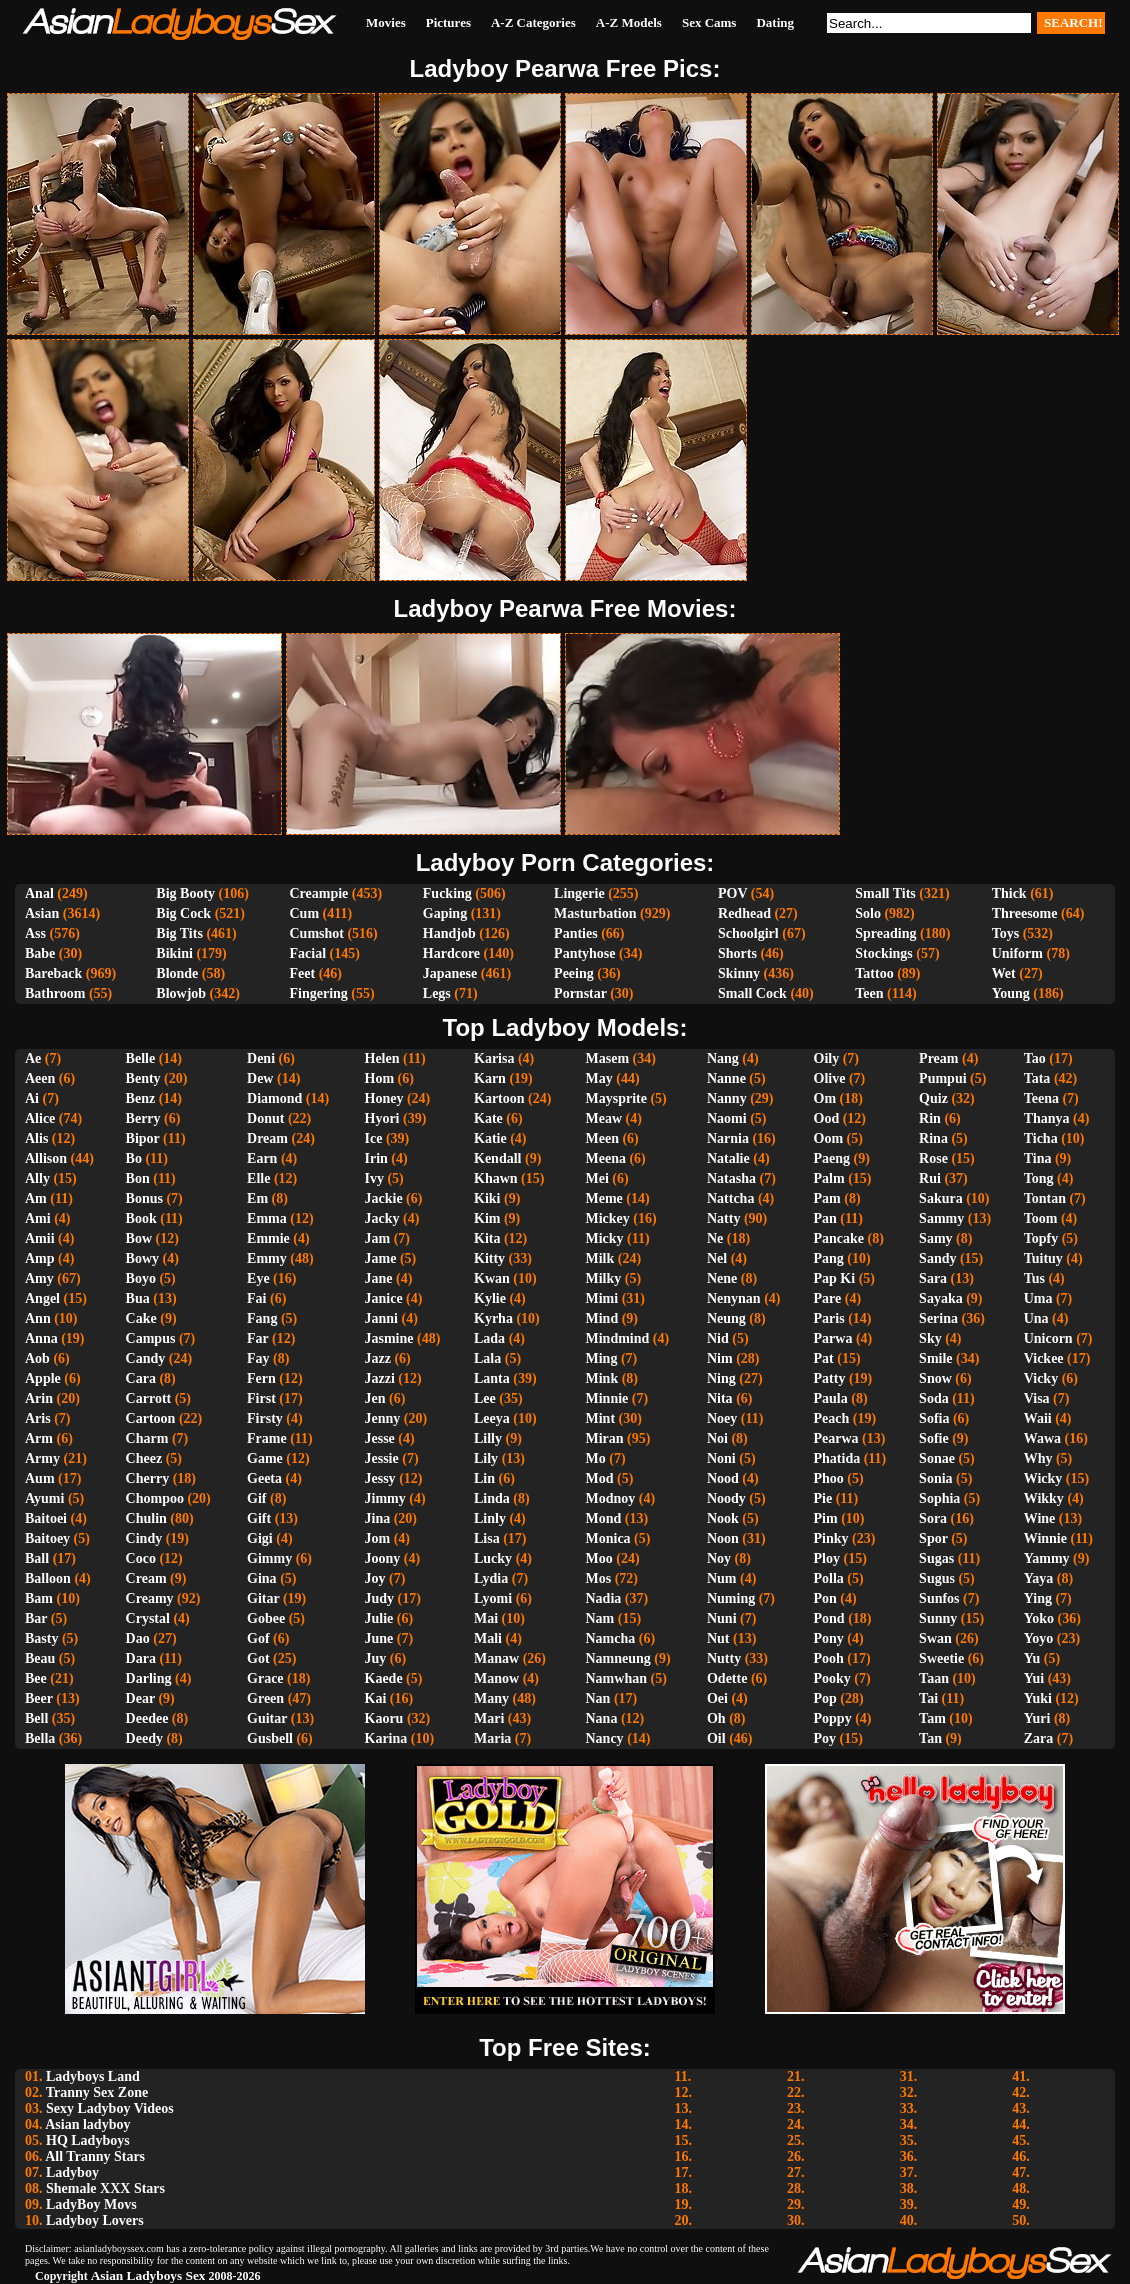  What do you see at coordinates (174, 953) in the screenshot?
I see `Bikini` at bounding box center [174, 953].